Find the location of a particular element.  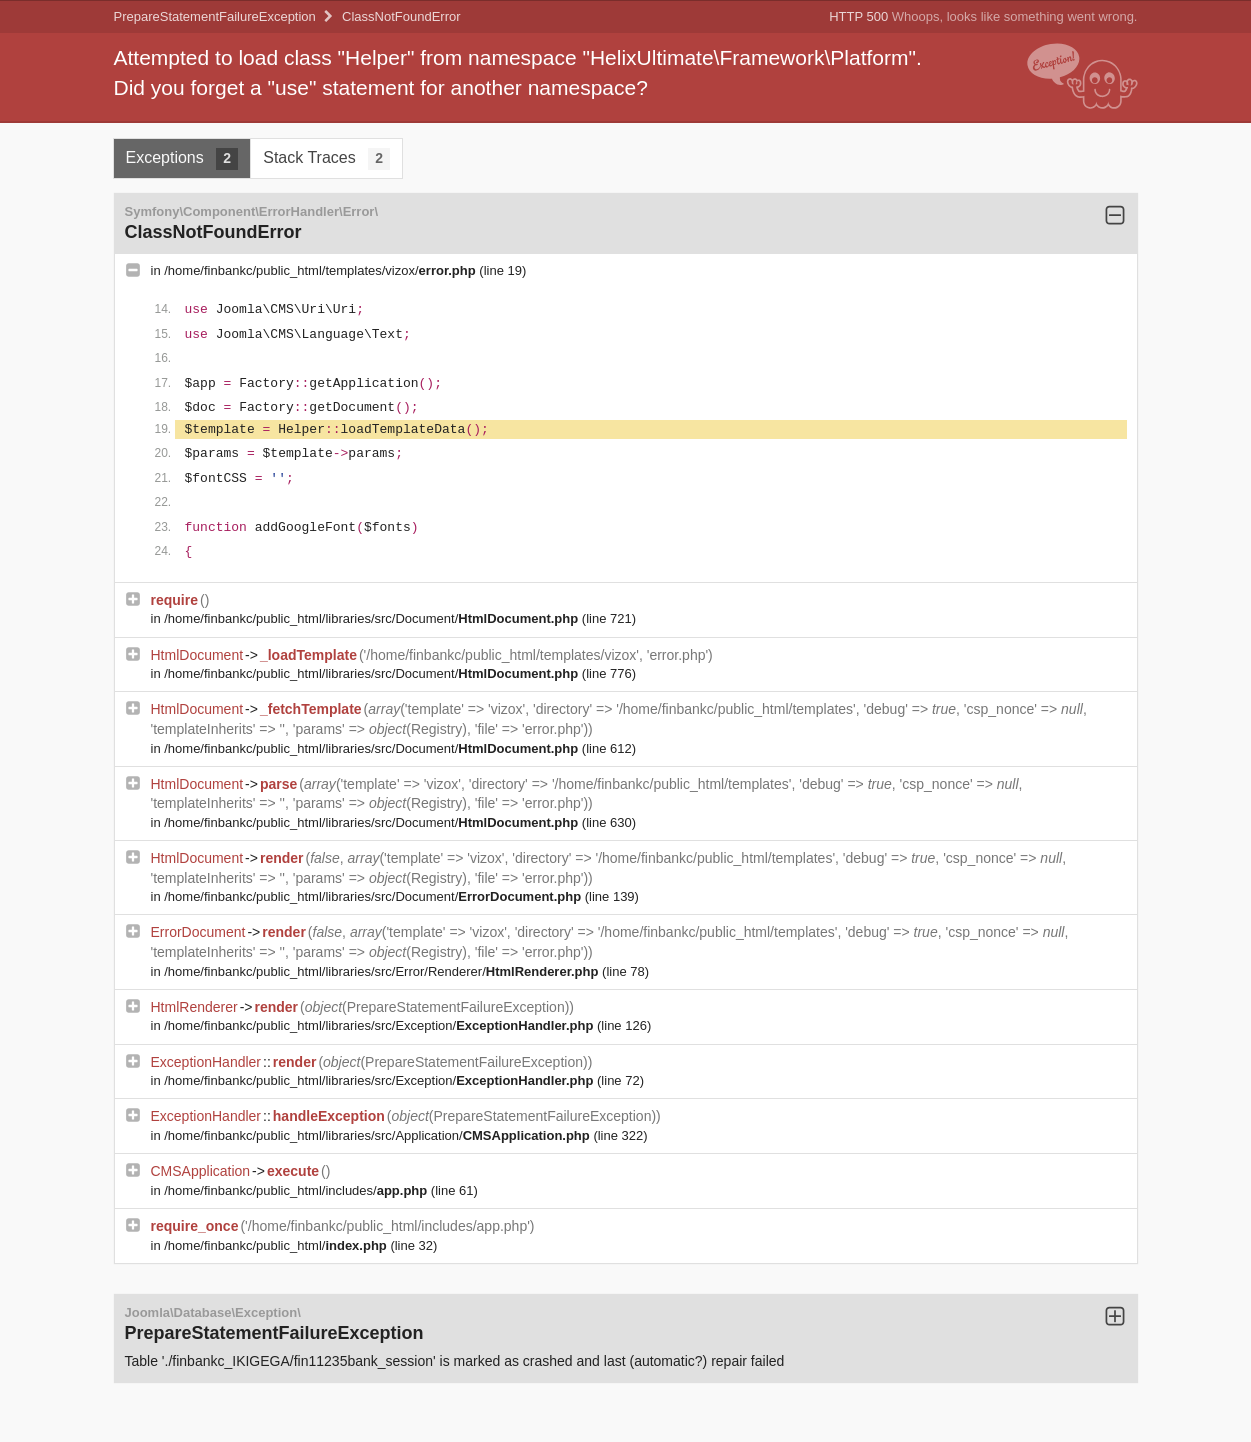

/home/finbankc/public_html/includes/ is located at coordinates (297, 1190).